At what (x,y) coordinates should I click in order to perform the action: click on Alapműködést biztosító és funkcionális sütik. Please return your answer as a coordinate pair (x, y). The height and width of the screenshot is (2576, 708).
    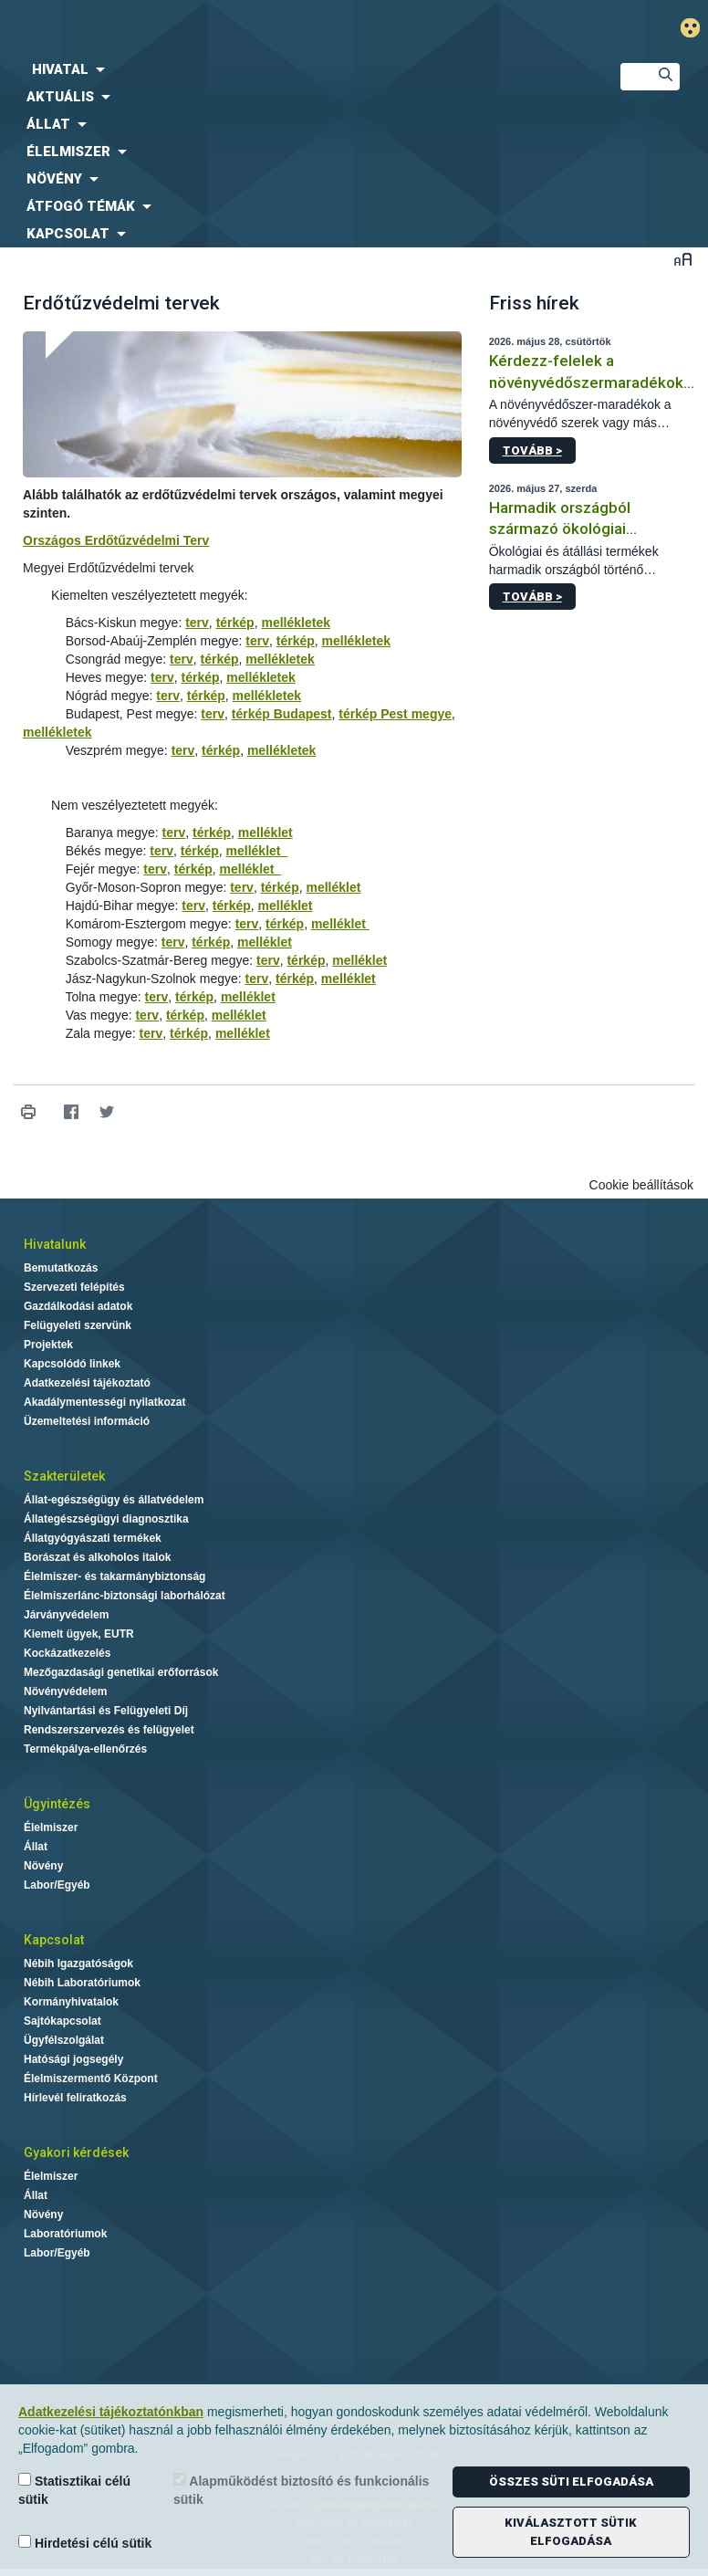
    Looking at the image, I should click on (301, 2490).